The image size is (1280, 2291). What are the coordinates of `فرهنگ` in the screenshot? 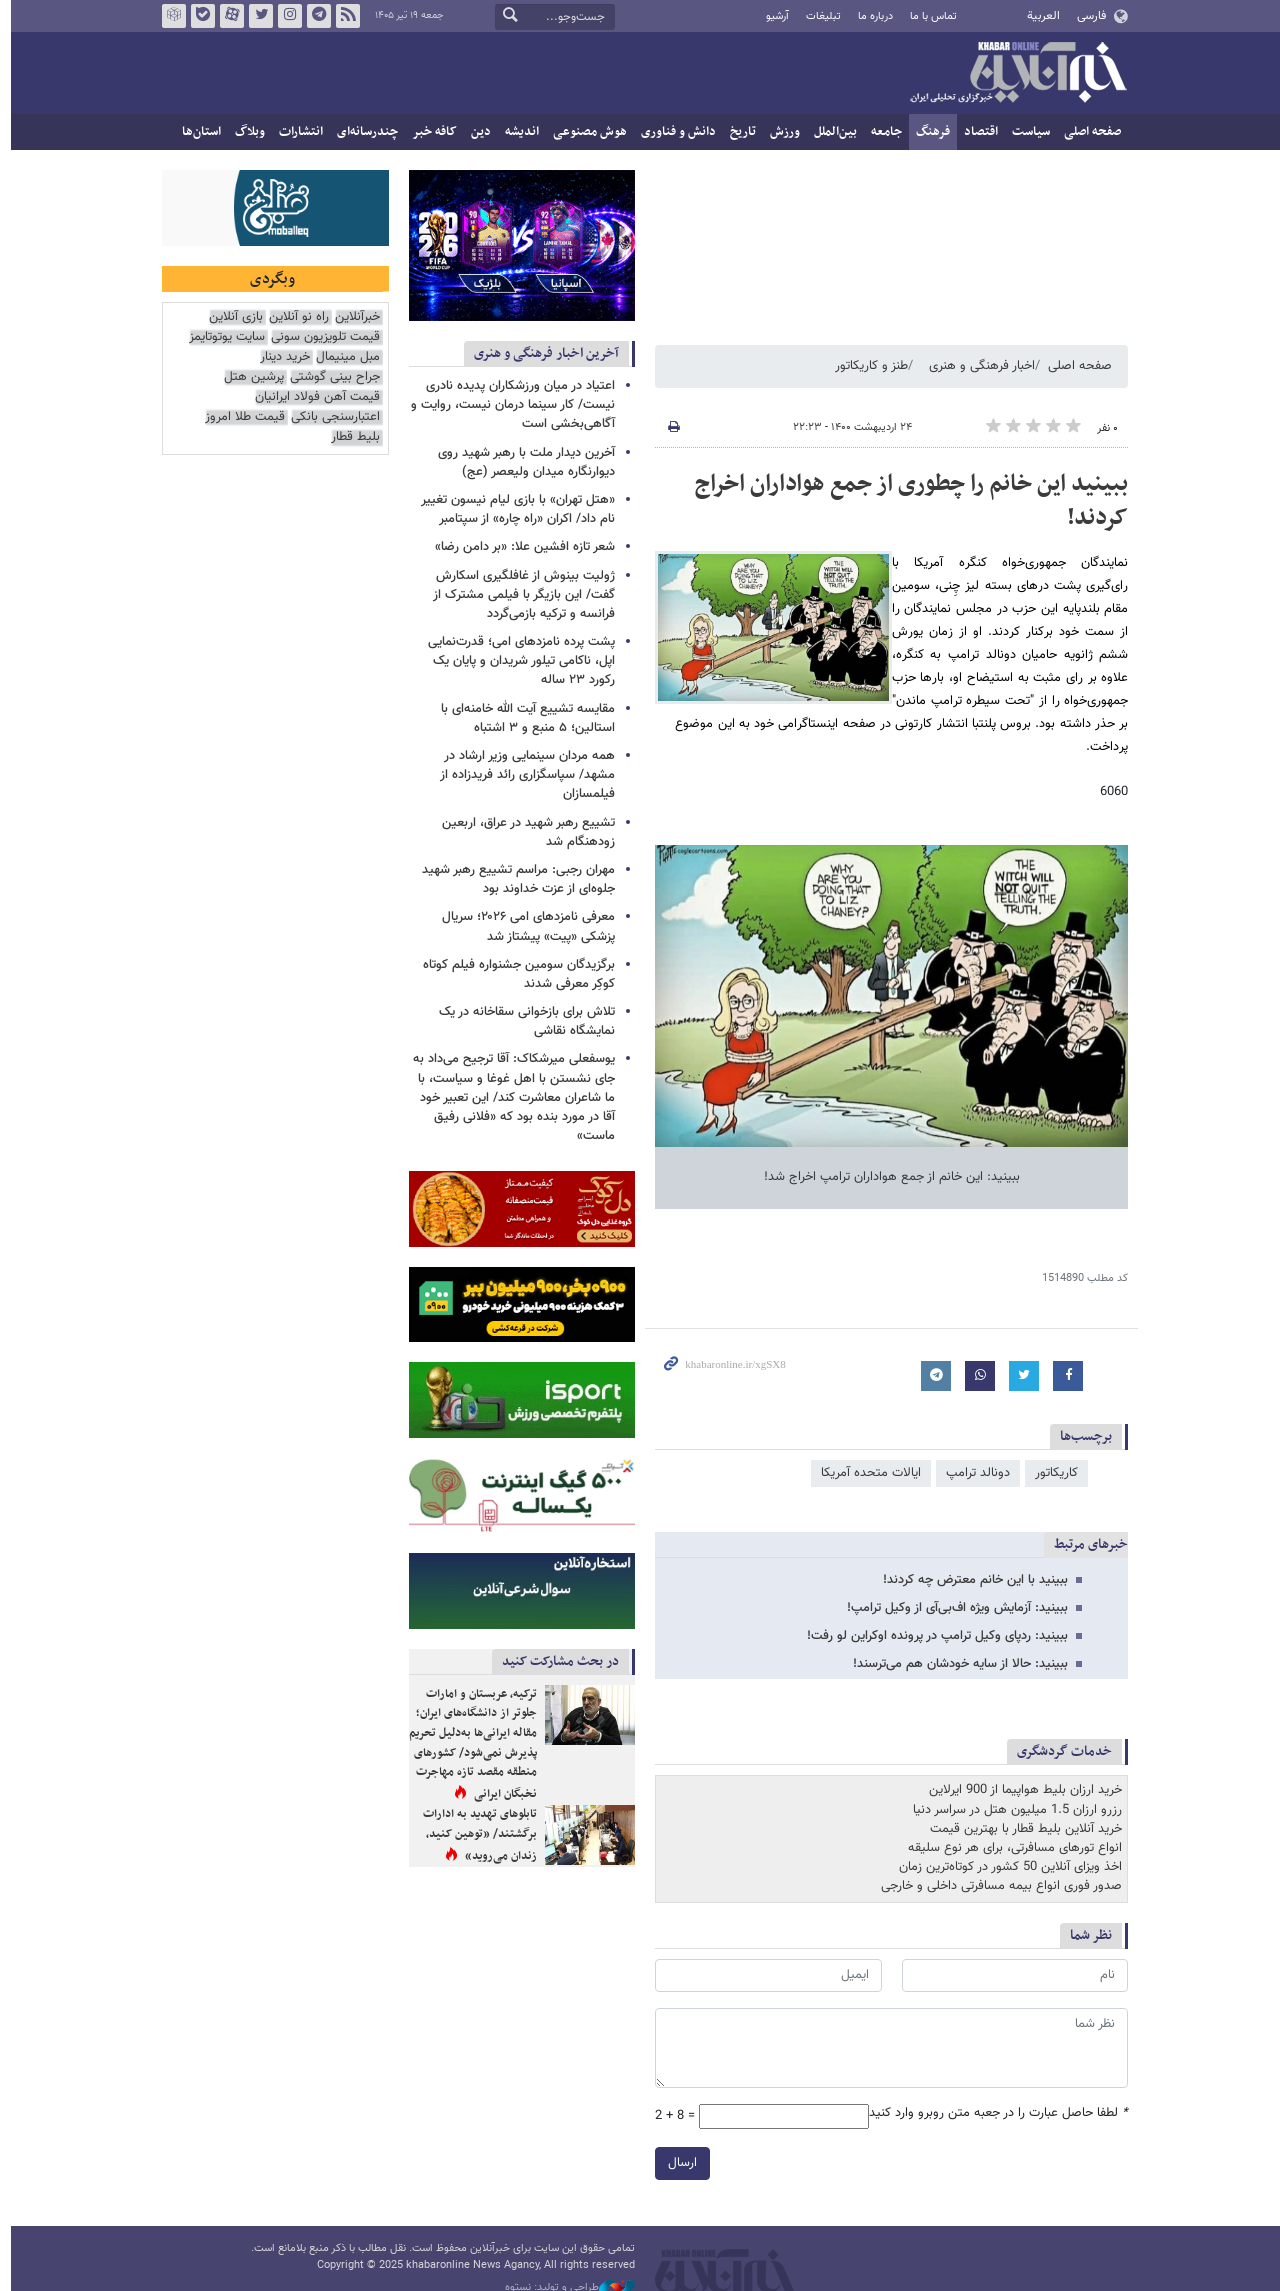 It's located at (928, 132).